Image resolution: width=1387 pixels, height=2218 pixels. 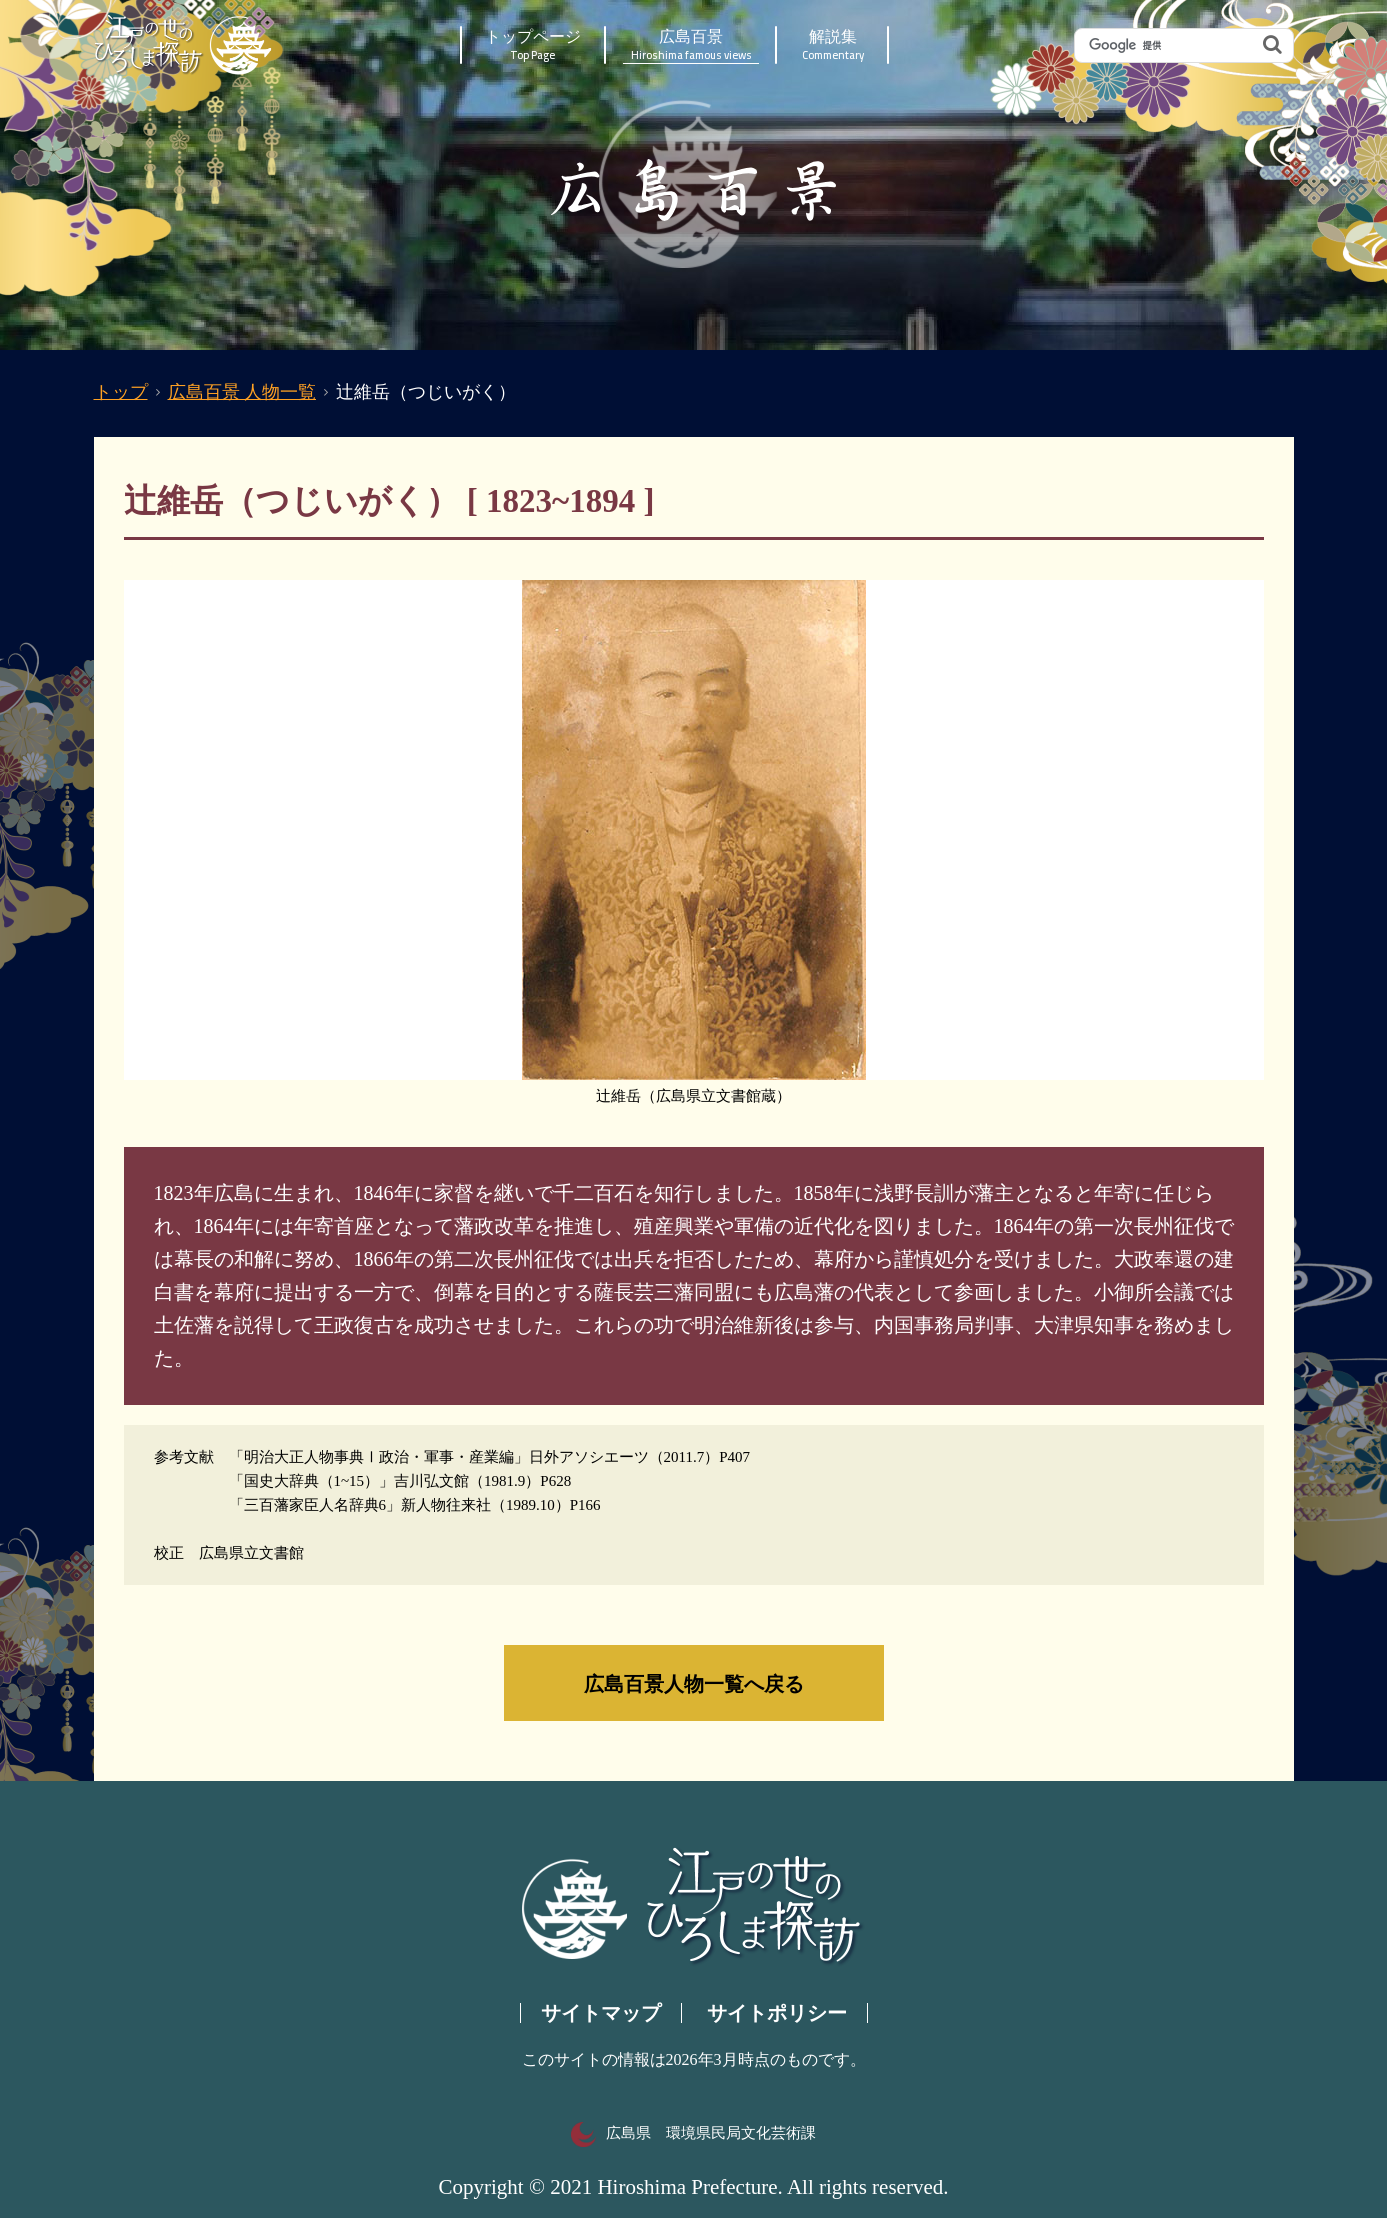 What do you see at coordinates (184, 45) in the screenshot?
I see `江戸の世のひろしま探訪｜広島県の歴史・文化ポータルサイト` at bounding box center [184, 45].